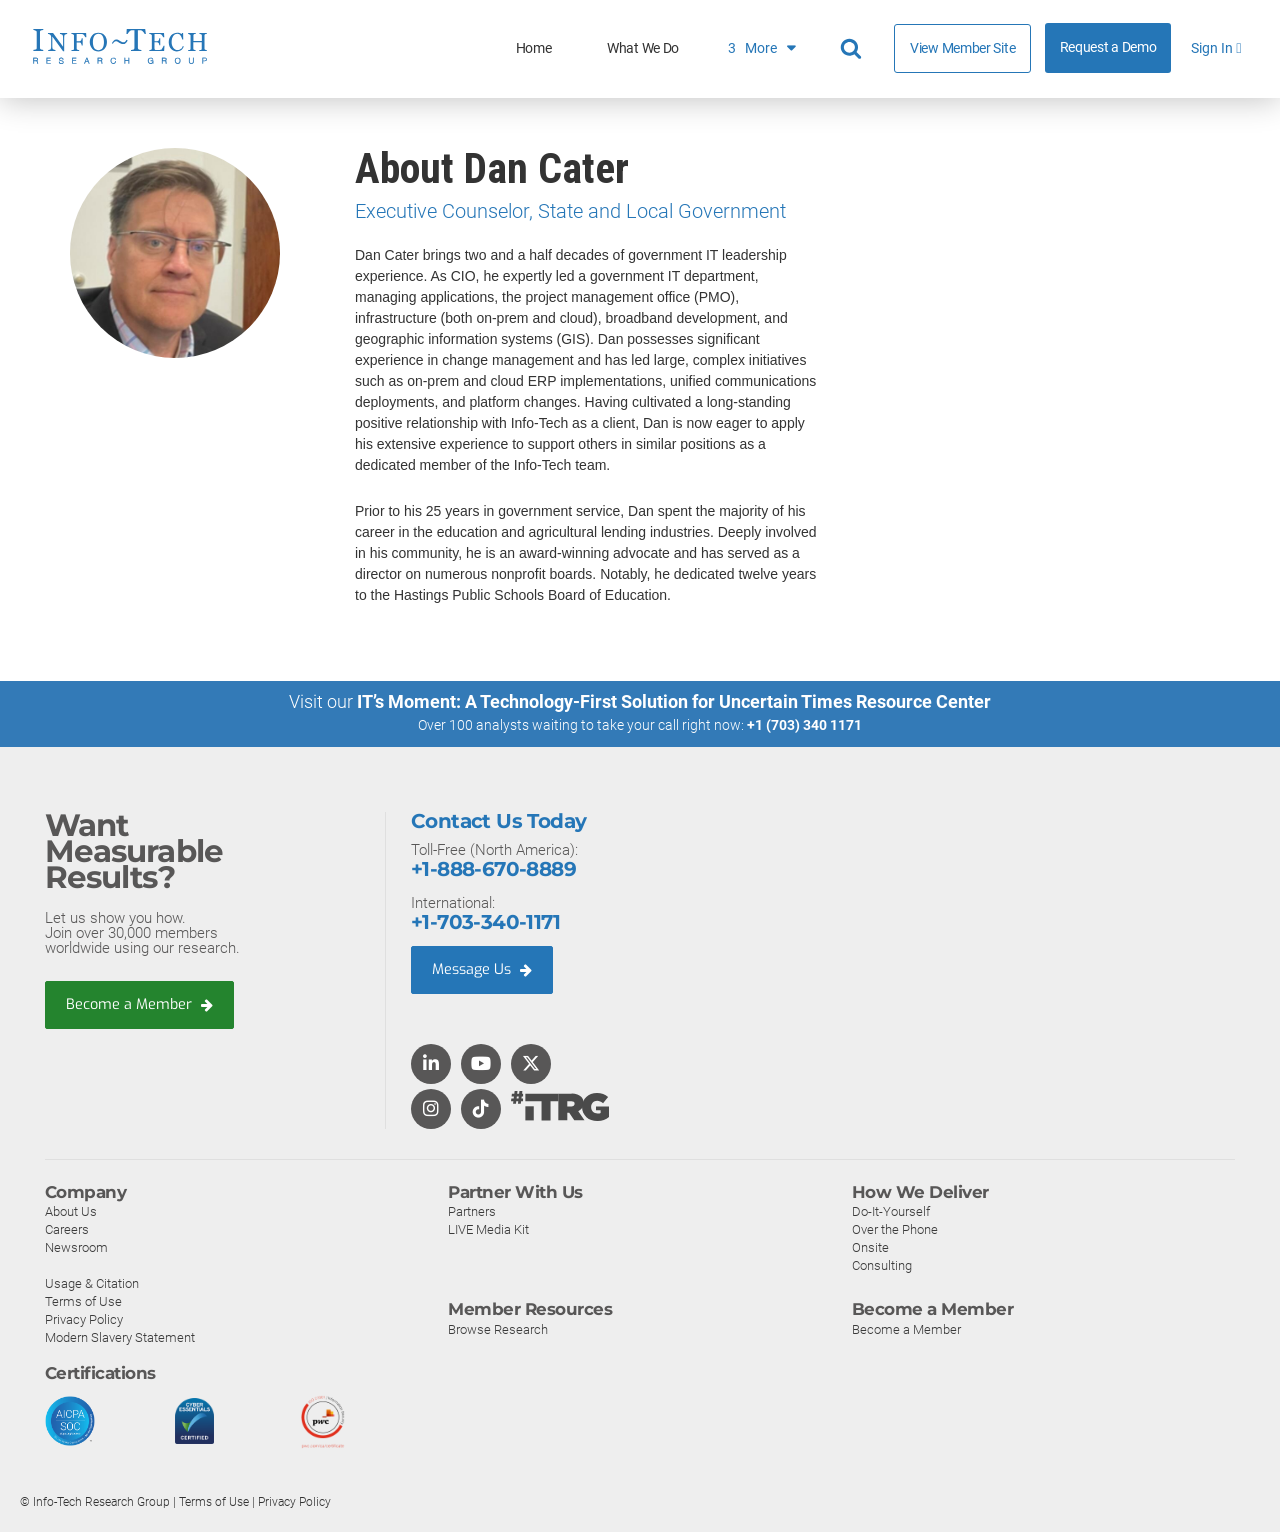 The height and width of the screenshot is (1532, 1280). I want to click on Home, so click(534, 48).